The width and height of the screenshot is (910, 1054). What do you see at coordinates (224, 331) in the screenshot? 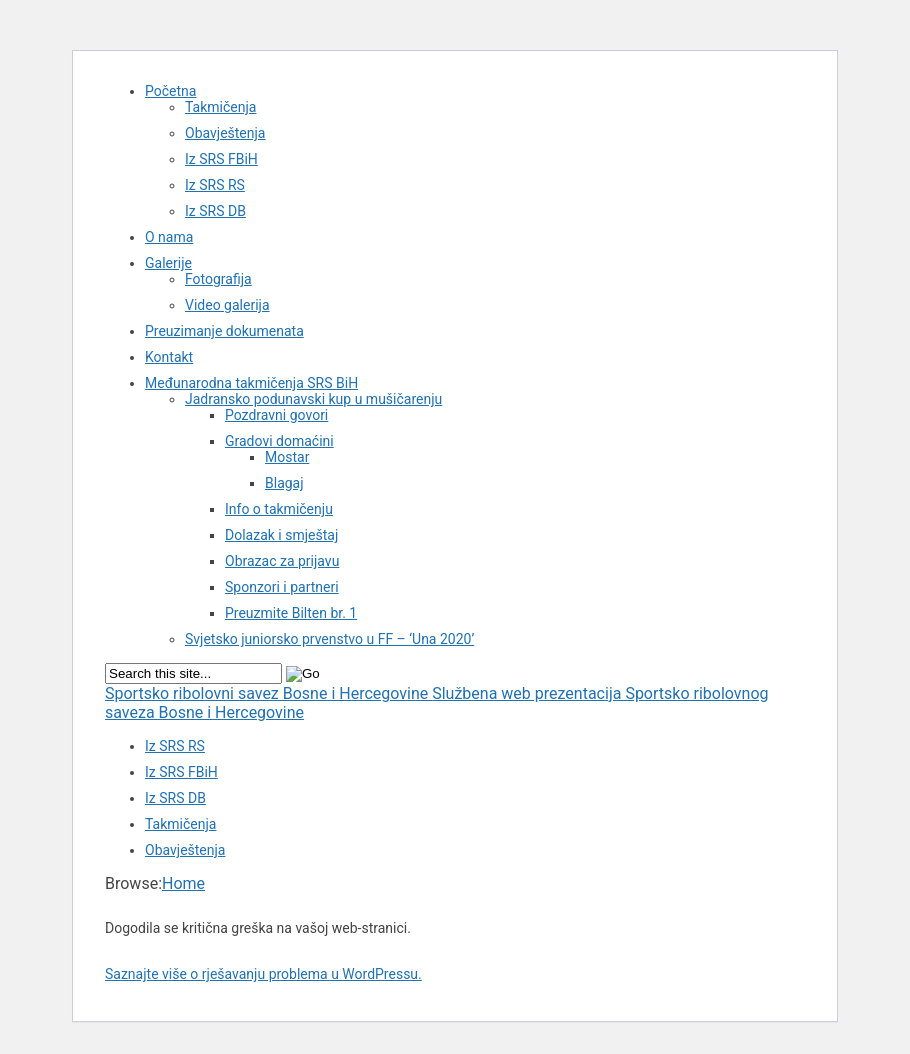
I see `Preuzimanje dokumenata` at bounding box center [224, 331].